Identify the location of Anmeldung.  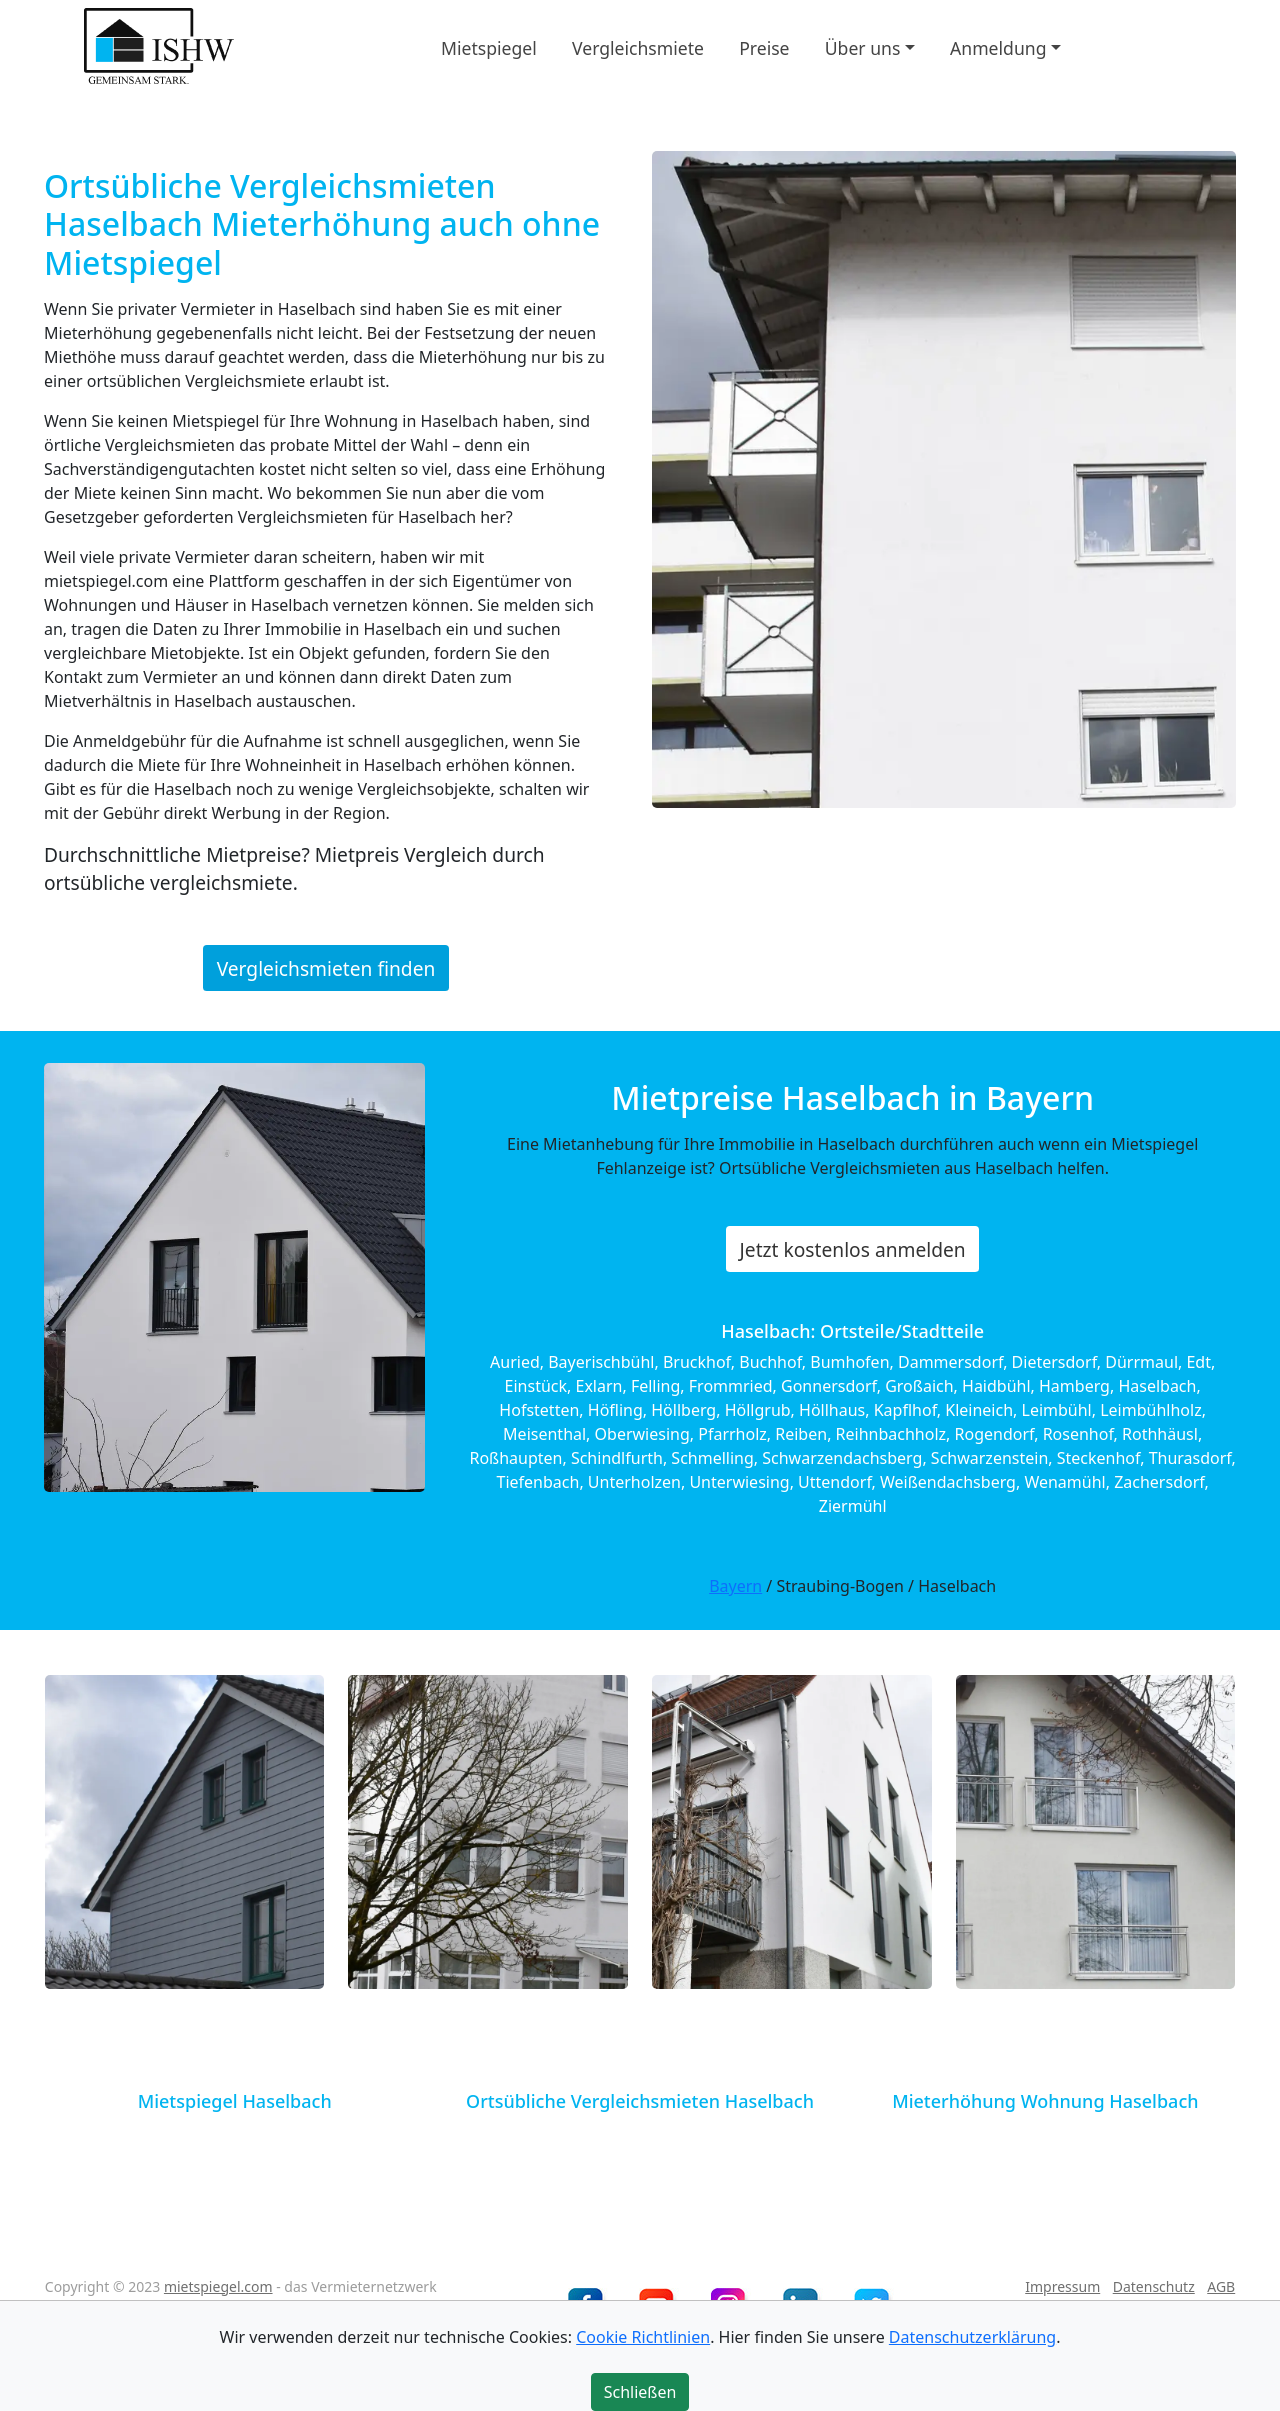
(998, 47).